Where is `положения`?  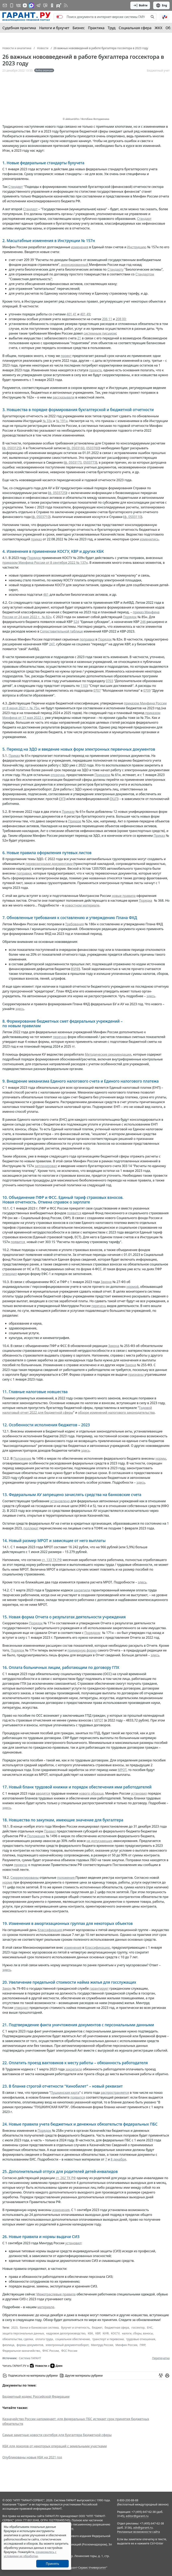 положения is located at coordinates (66, 1877).